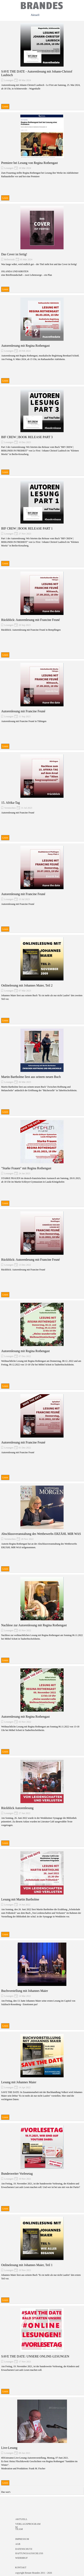 The width and height of the screenshot is (84, 2576). What do you see at coordinates (17, 1808) in the screenshot?
I see `Rückblick Autorenlesung` at bounding box center [17, 1808].